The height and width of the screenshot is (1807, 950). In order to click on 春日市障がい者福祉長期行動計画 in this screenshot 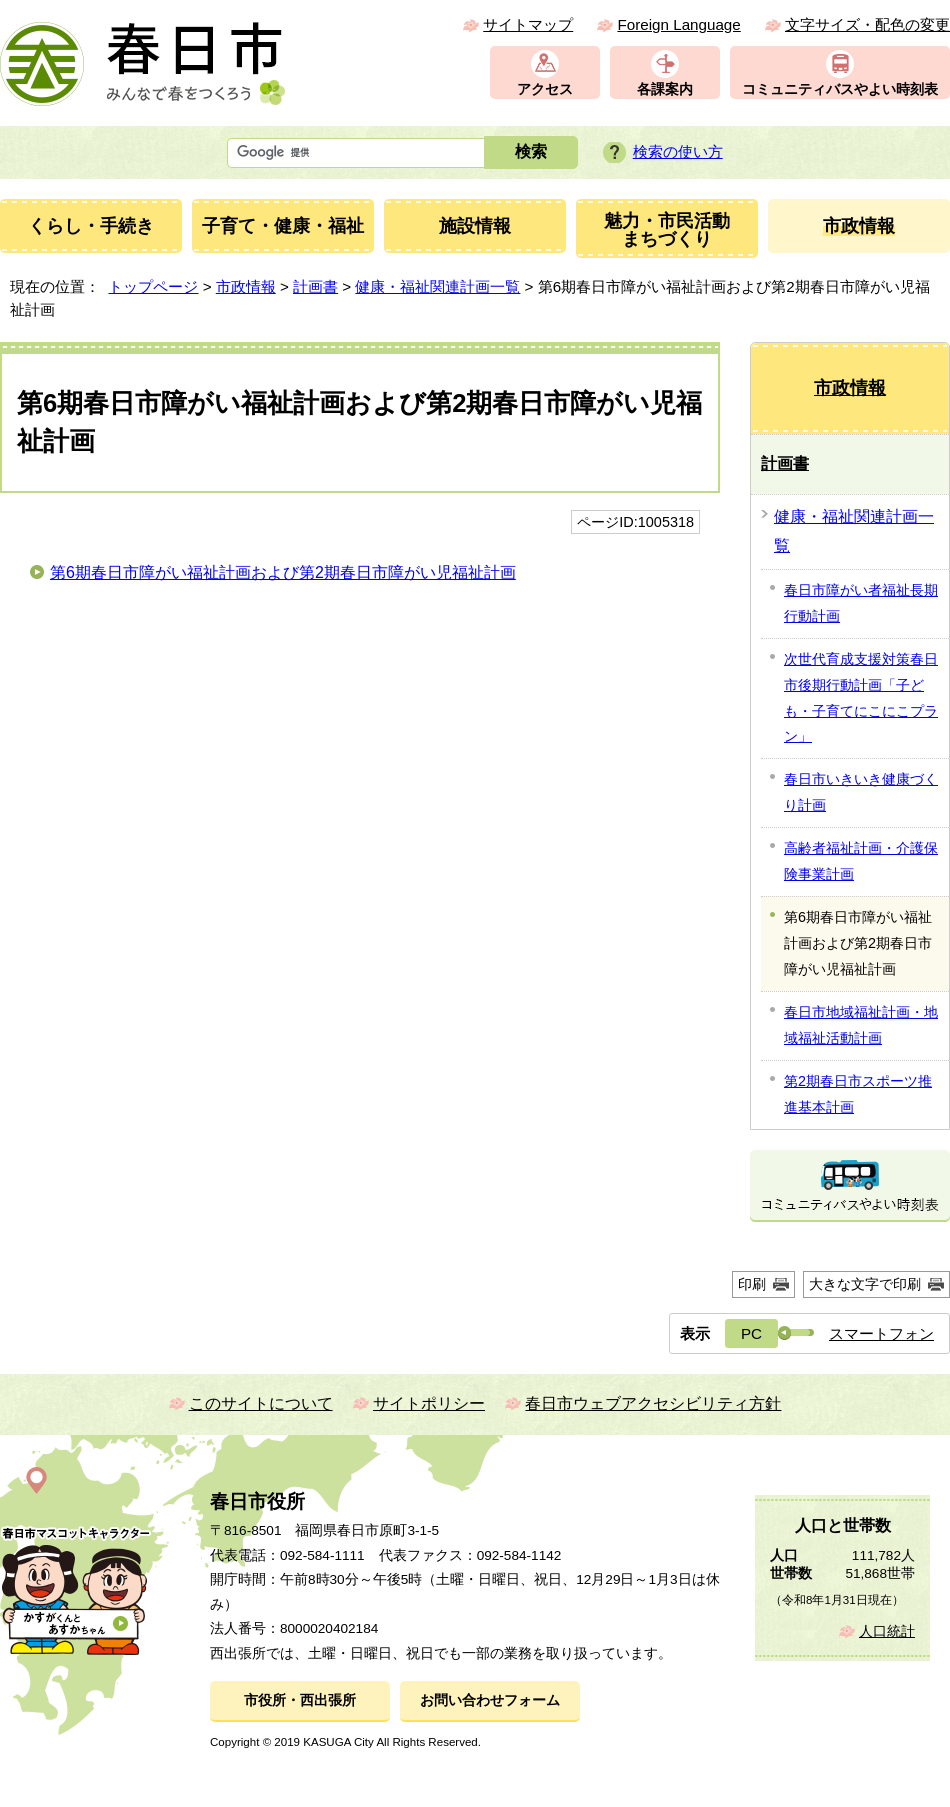, I will do `click(861, 603)`.